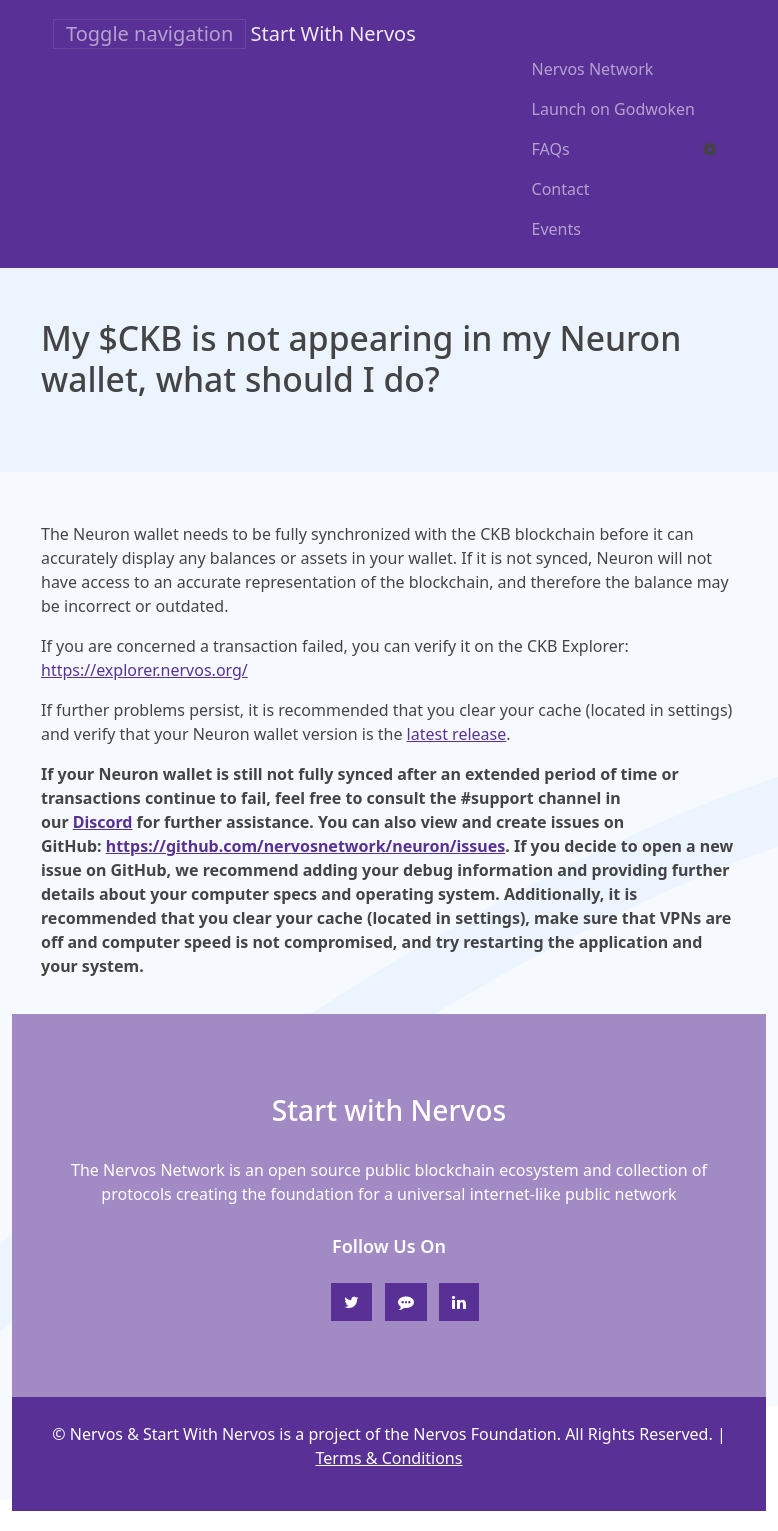 This screenshot has height=1531, width=778. I want to click on Discord, so click(103, 822).